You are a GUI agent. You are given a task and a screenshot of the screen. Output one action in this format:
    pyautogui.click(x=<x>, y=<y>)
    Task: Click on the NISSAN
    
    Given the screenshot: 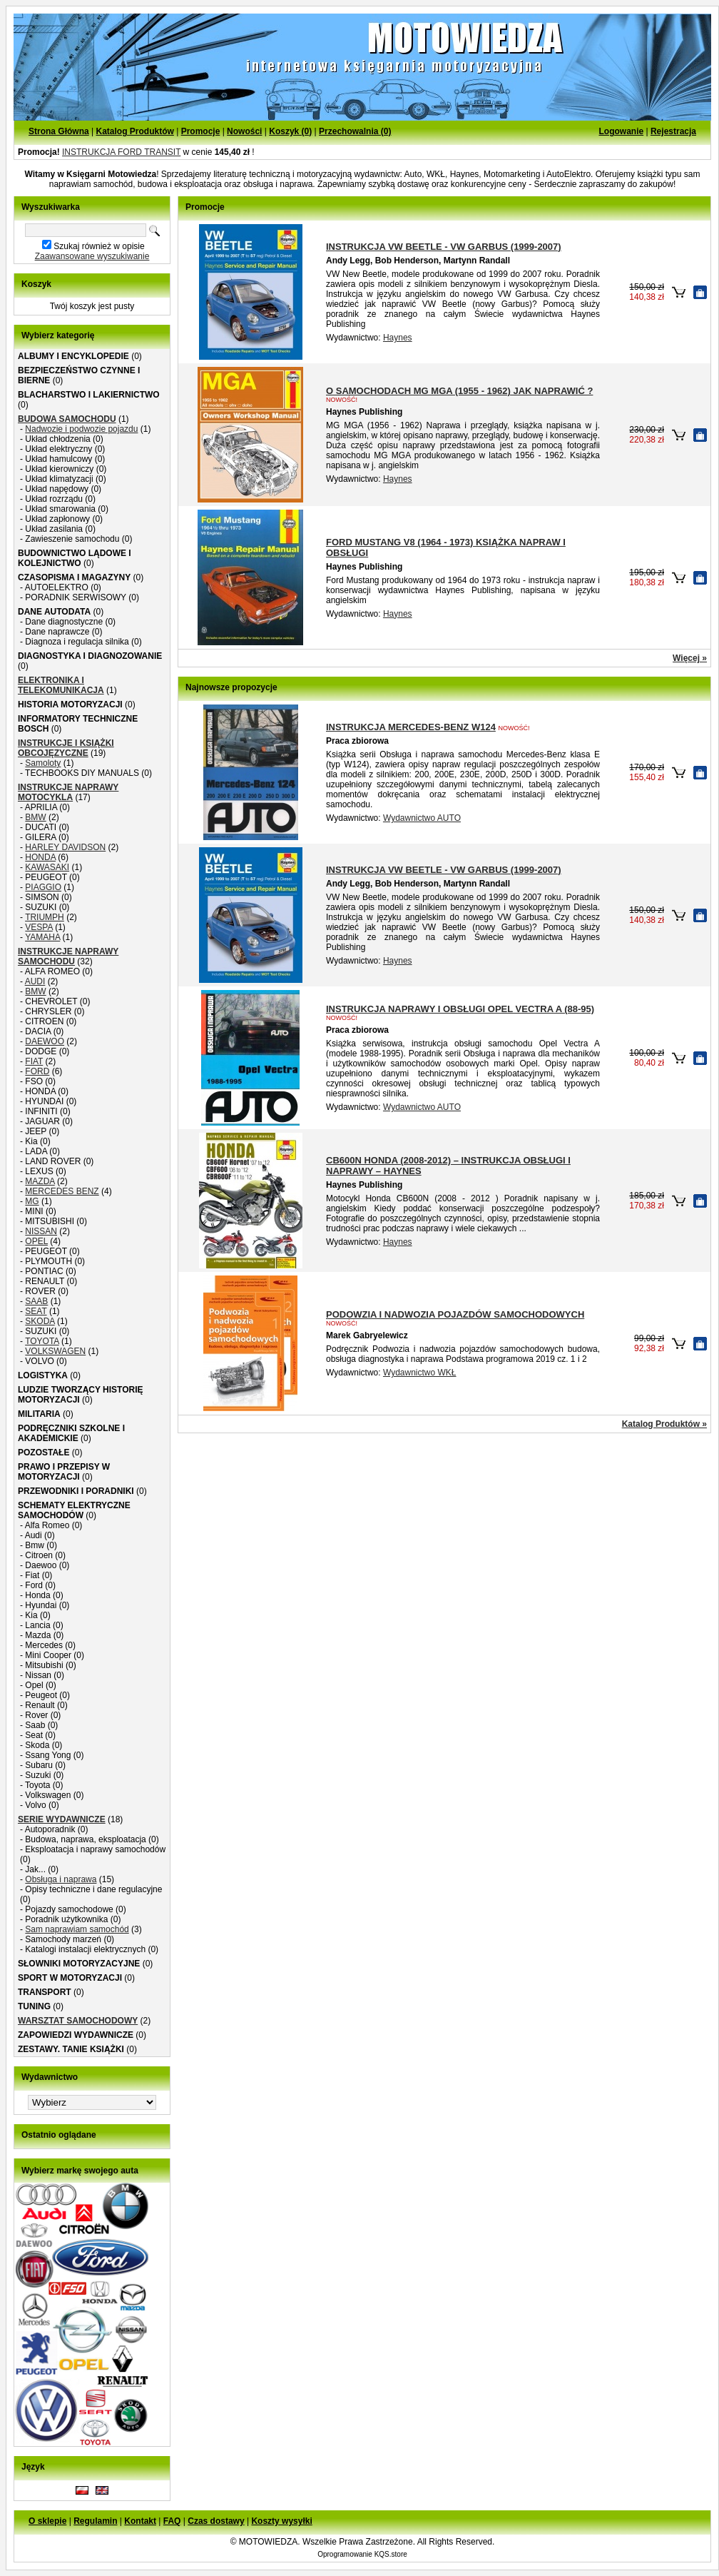 What is the action you would take?
    pyautogui.click(x=41, y=1231)
    